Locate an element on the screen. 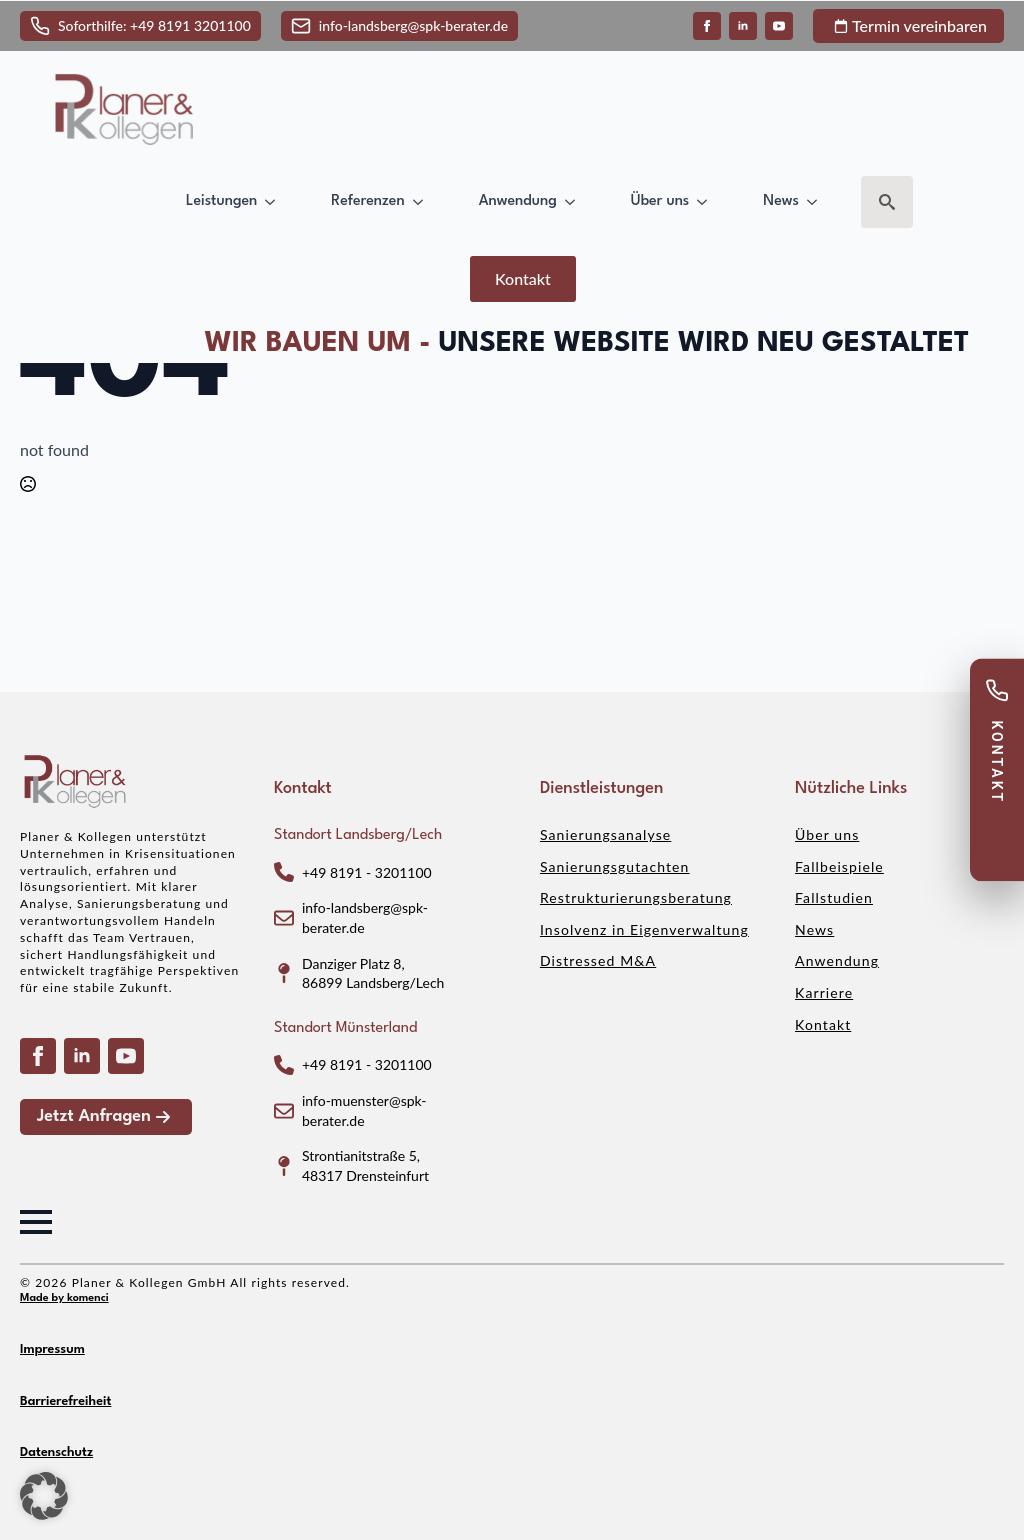  Restrukturierungsberatung is located at coordinates (636, 897).